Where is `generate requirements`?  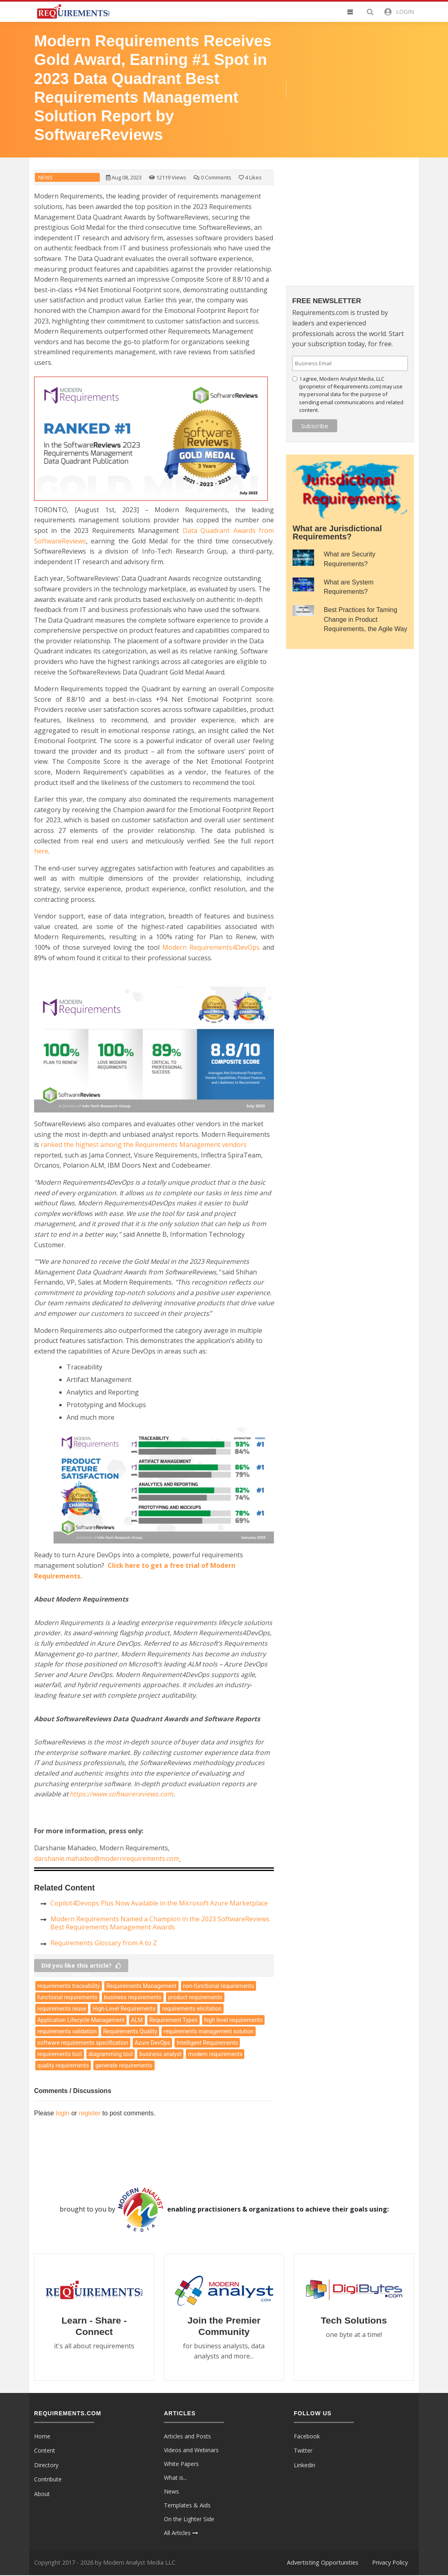 generate requirements is located at coordinates (123, 2065).